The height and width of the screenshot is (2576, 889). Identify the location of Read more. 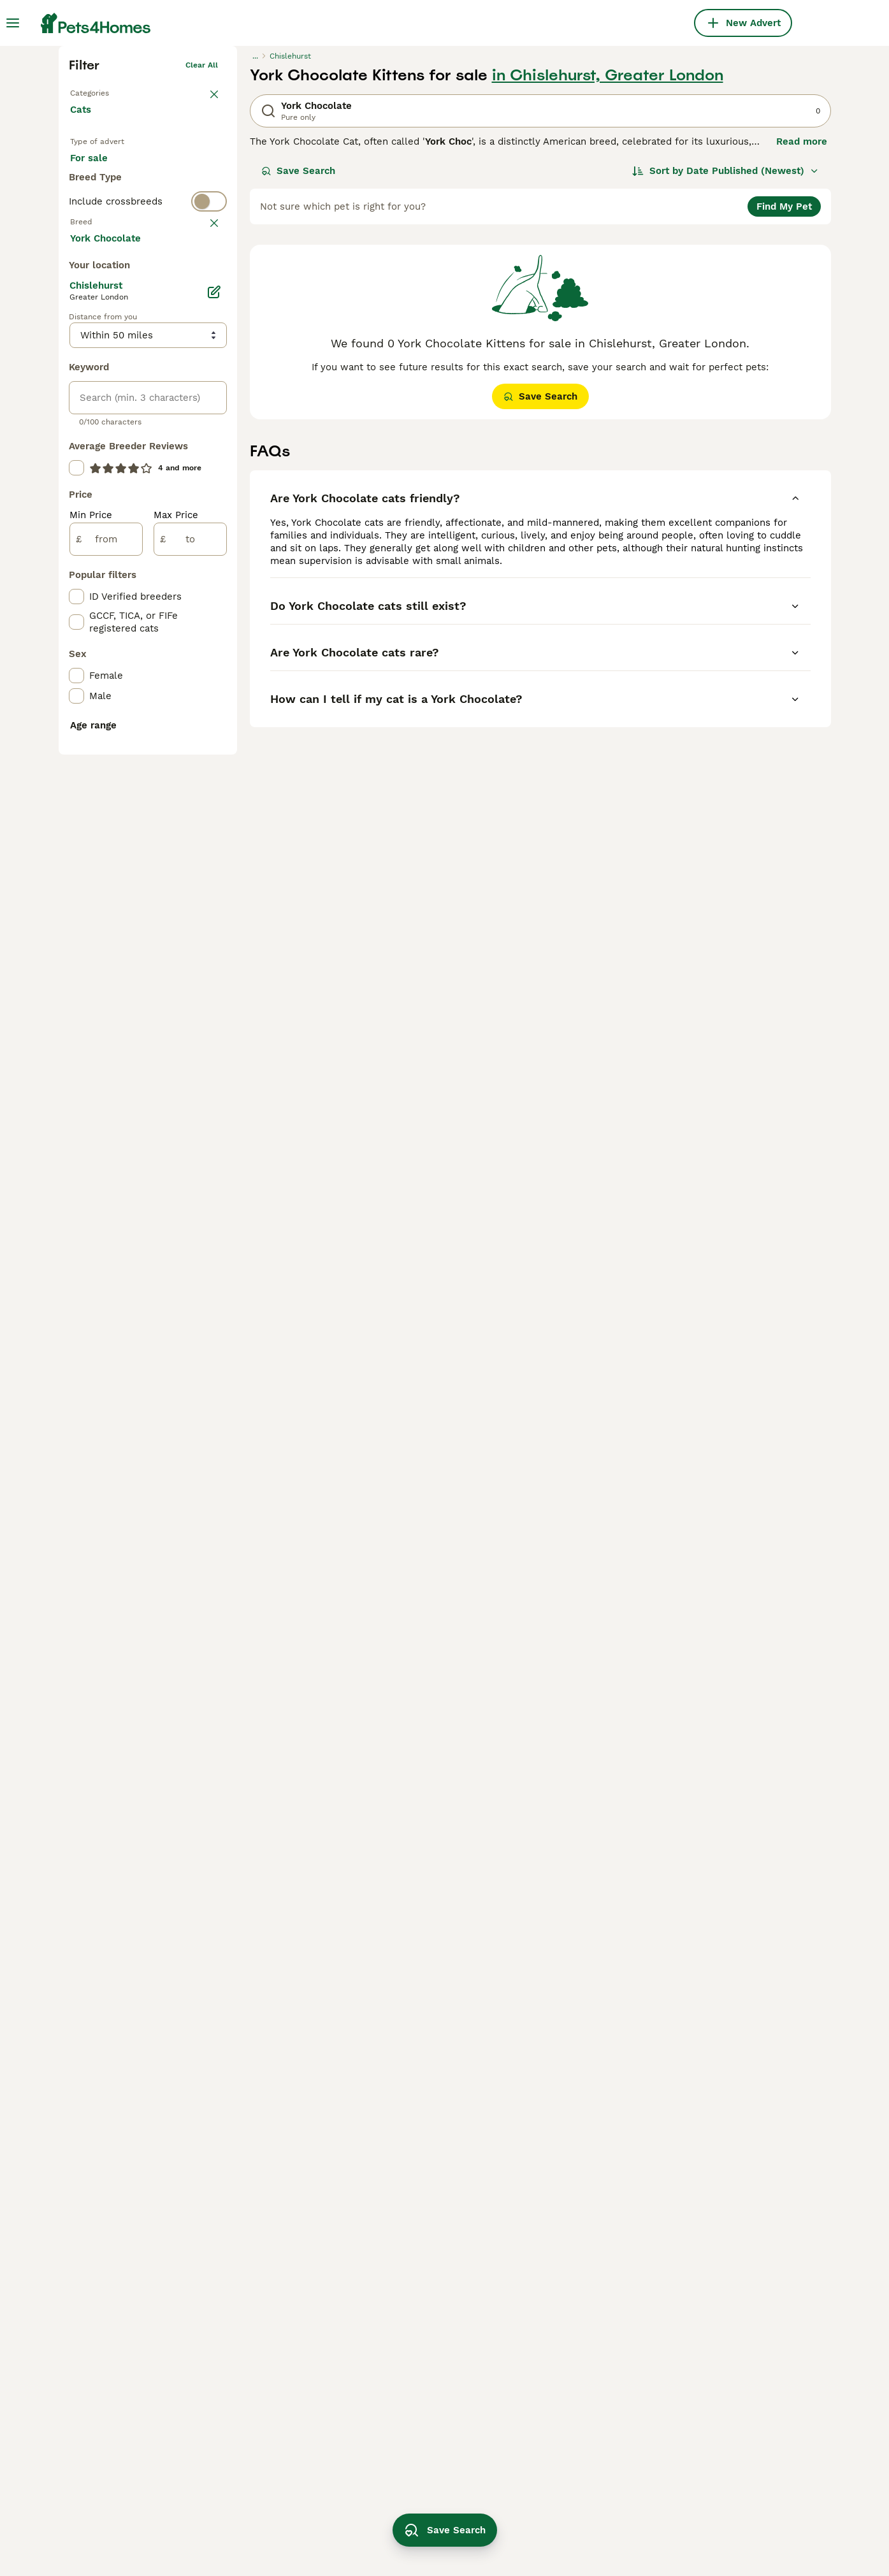
(801, 331).